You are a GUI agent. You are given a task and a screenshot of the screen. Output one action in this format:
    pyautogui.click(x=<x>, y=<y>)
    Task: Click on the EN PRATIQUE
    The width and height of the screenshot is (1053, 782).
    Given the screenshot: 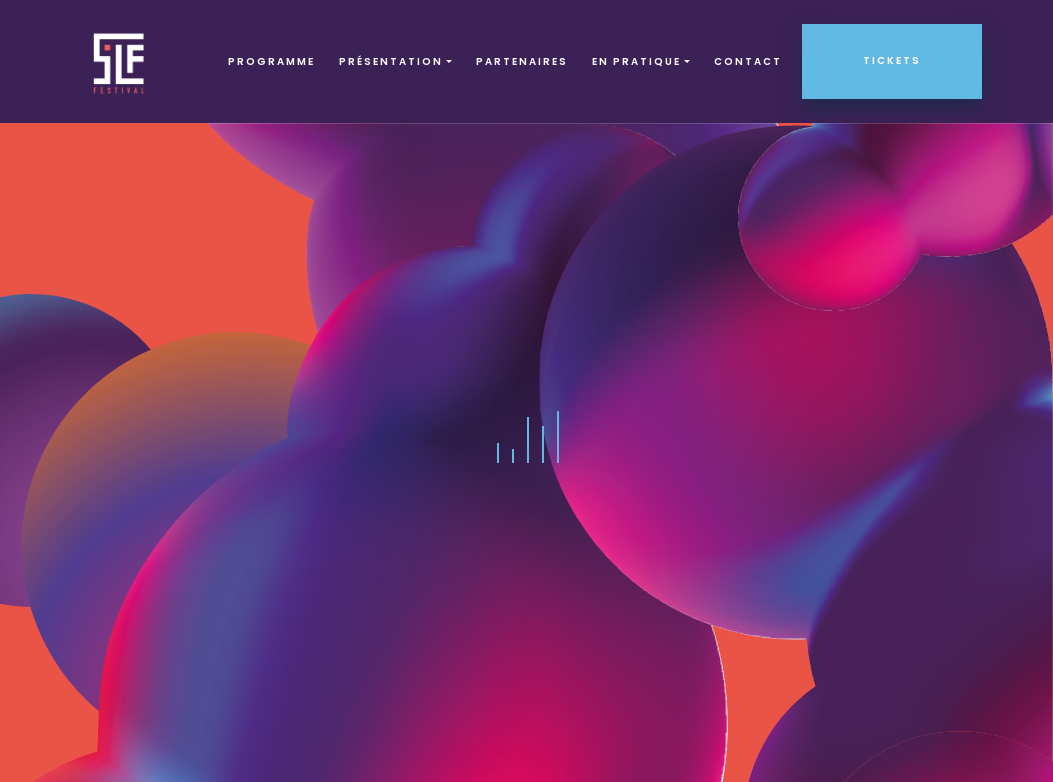 What is the action you would take?
    pyautogui.click(x=636, y=61)
    